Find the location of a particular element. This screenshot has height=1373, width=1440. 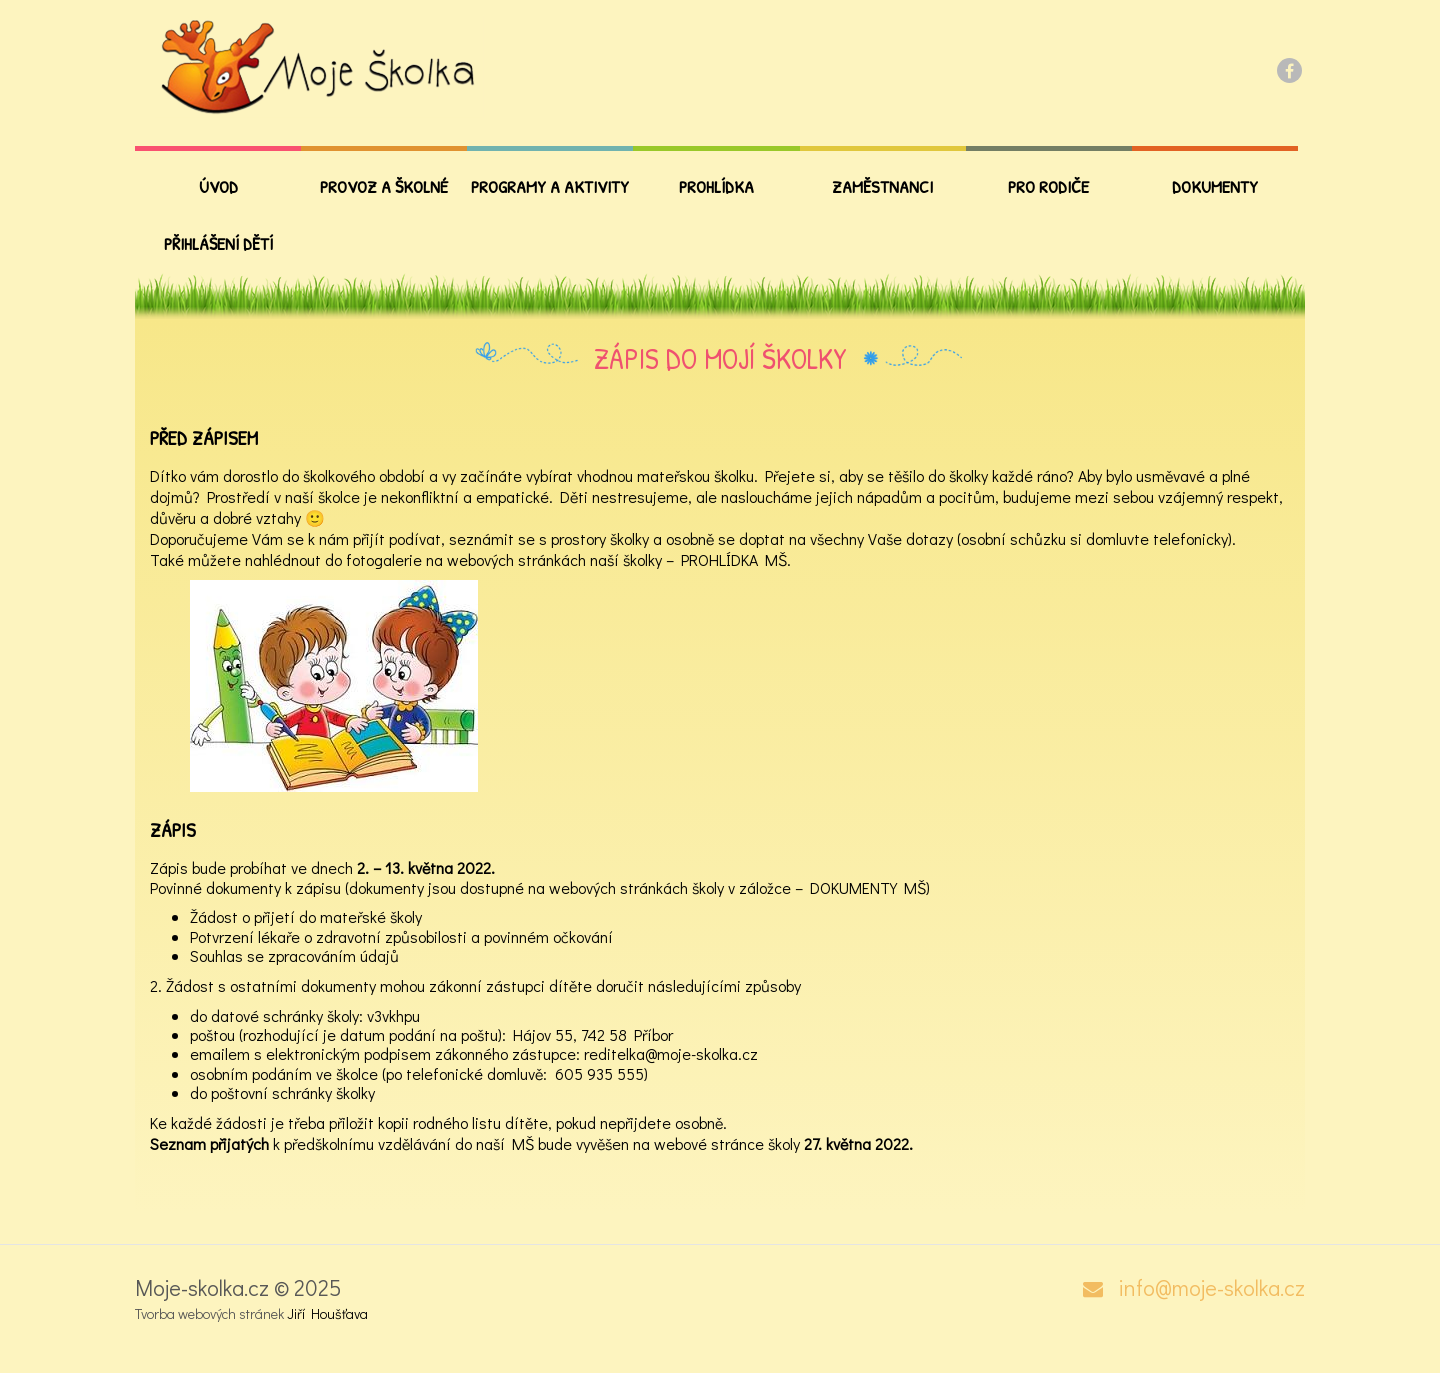

Jiří Houšťava is located at coordinates (327, 1313).